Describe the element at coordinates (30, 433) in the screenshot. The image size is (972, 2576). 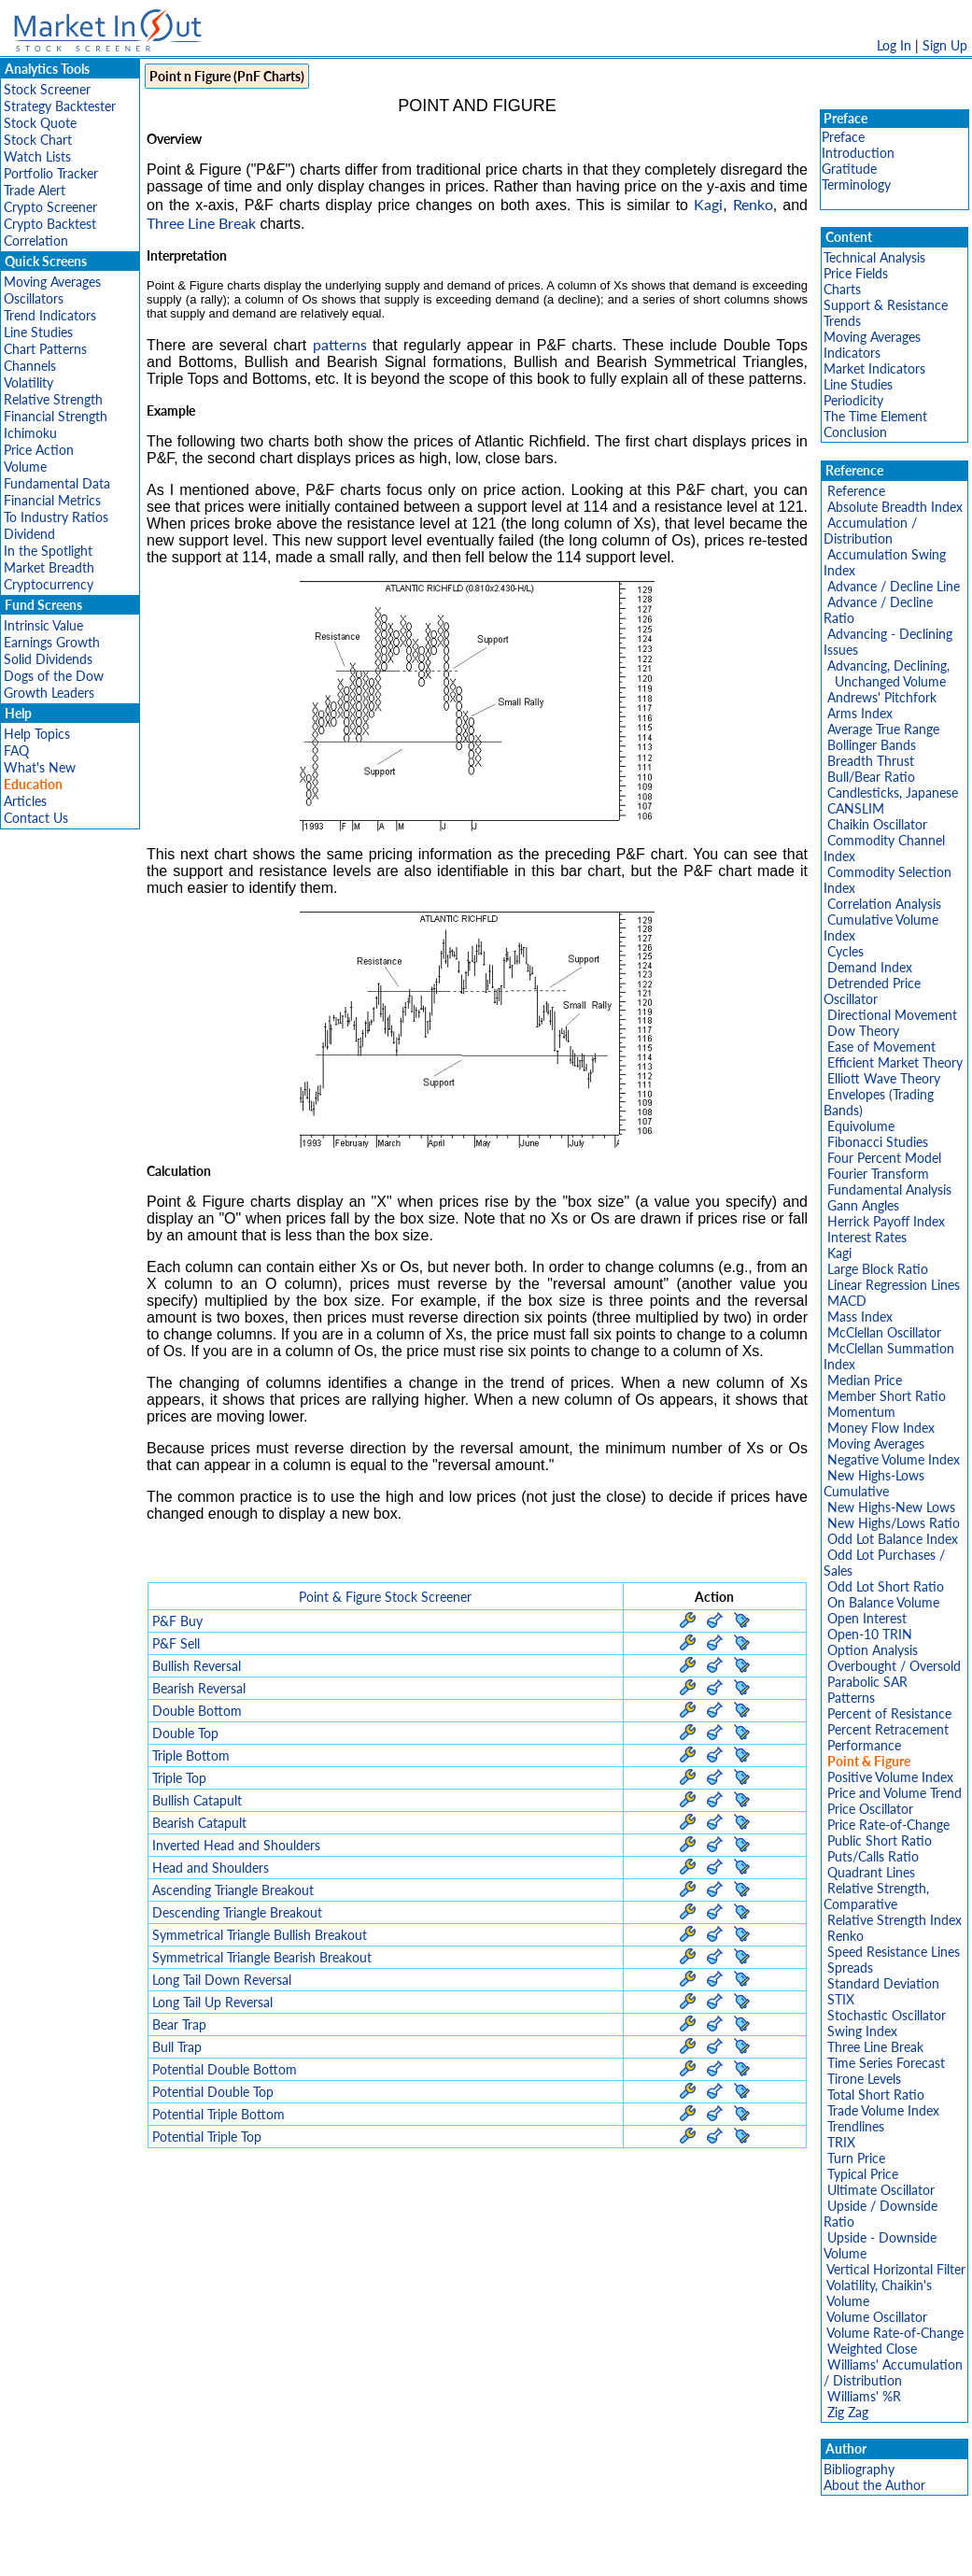
I see `Ichimoku` at that location.